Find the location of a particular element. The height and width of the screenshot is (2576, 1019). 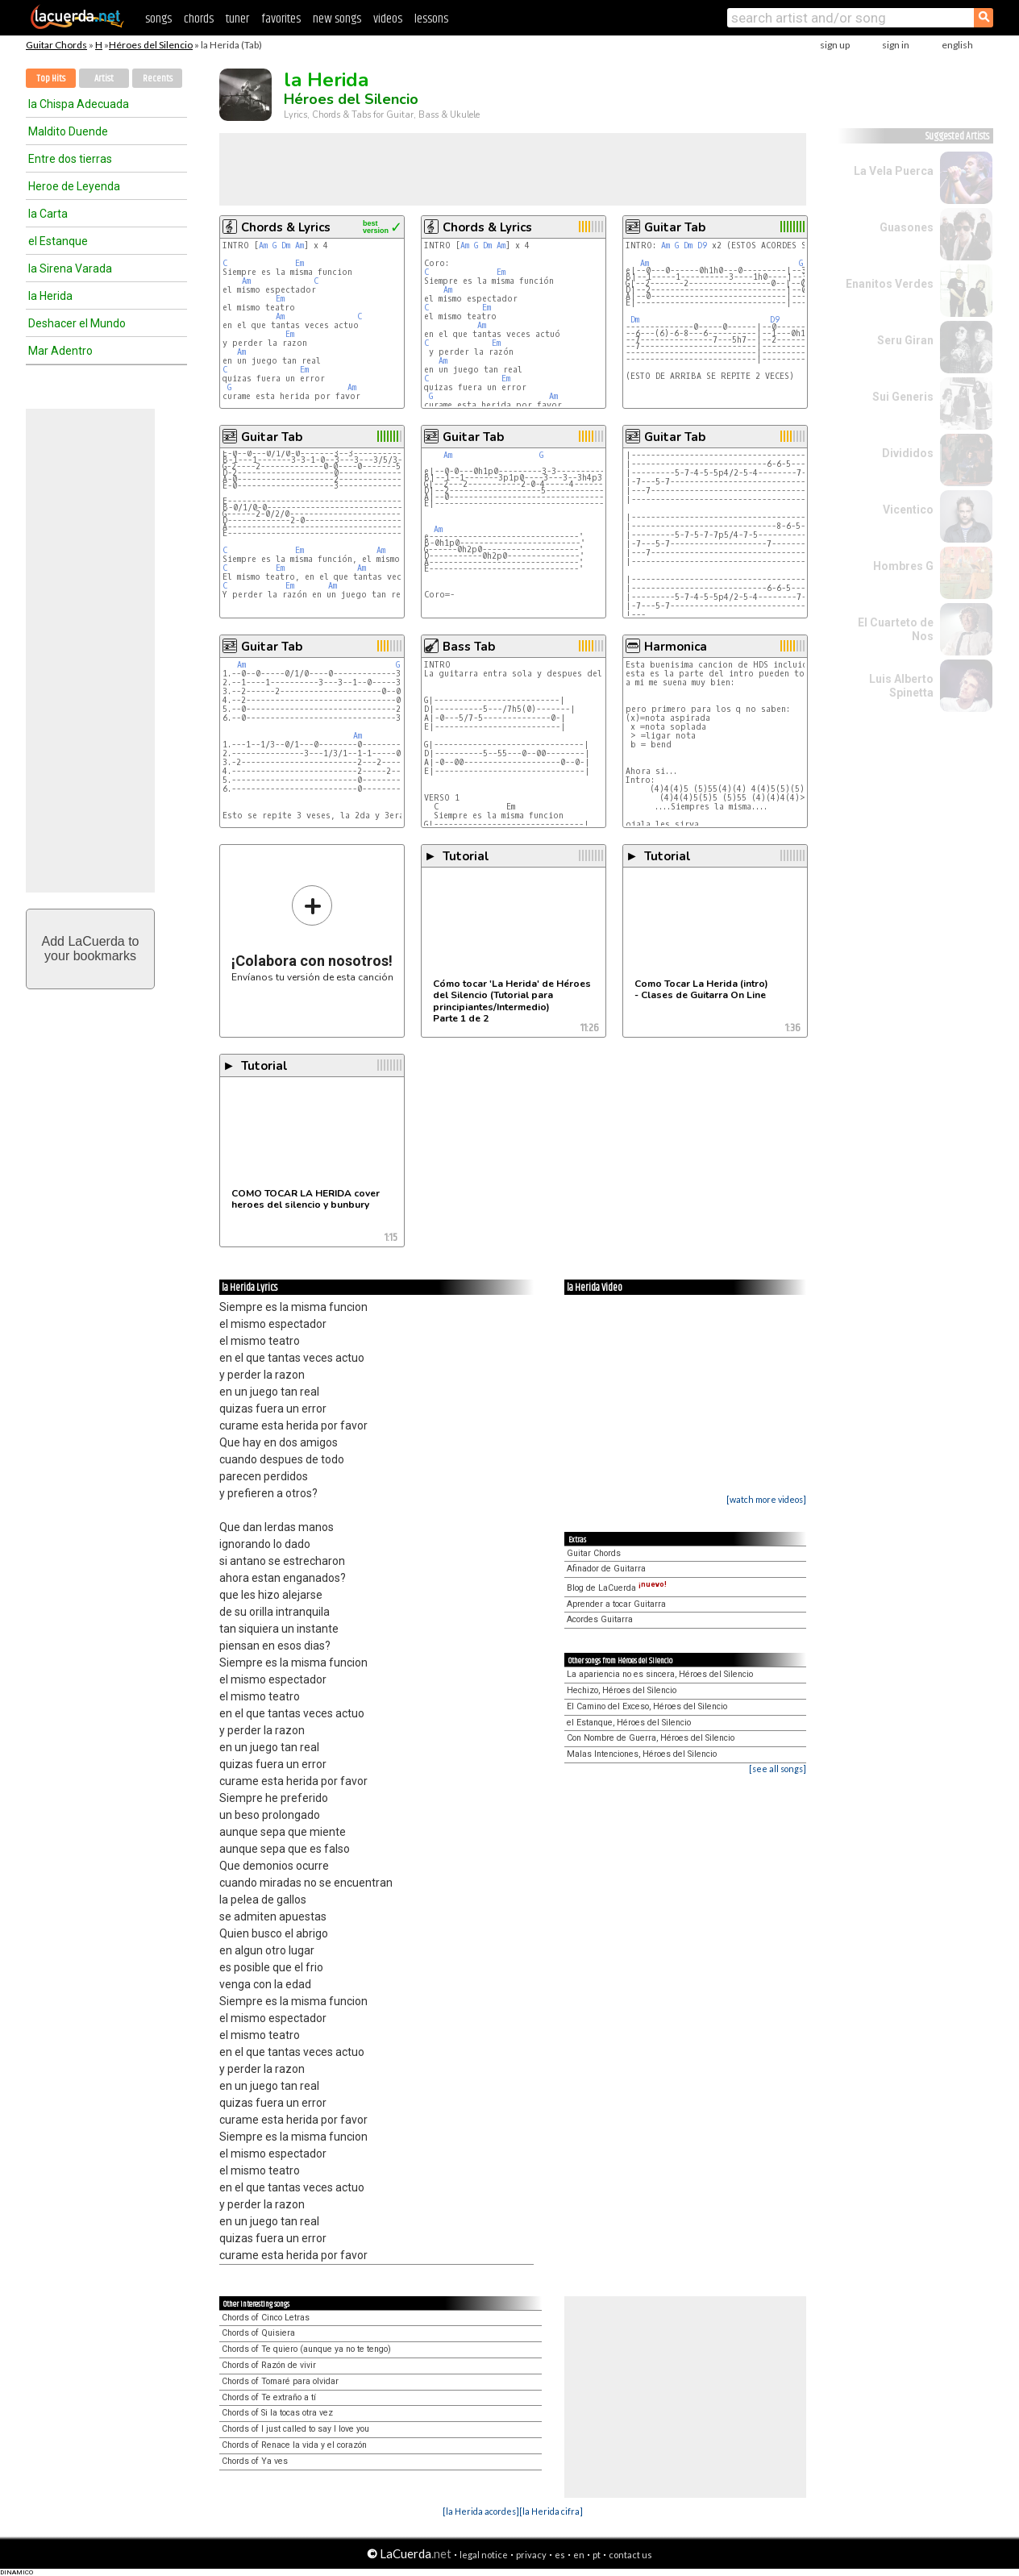

La Vela Puerca is located at coordinates (894, 170).